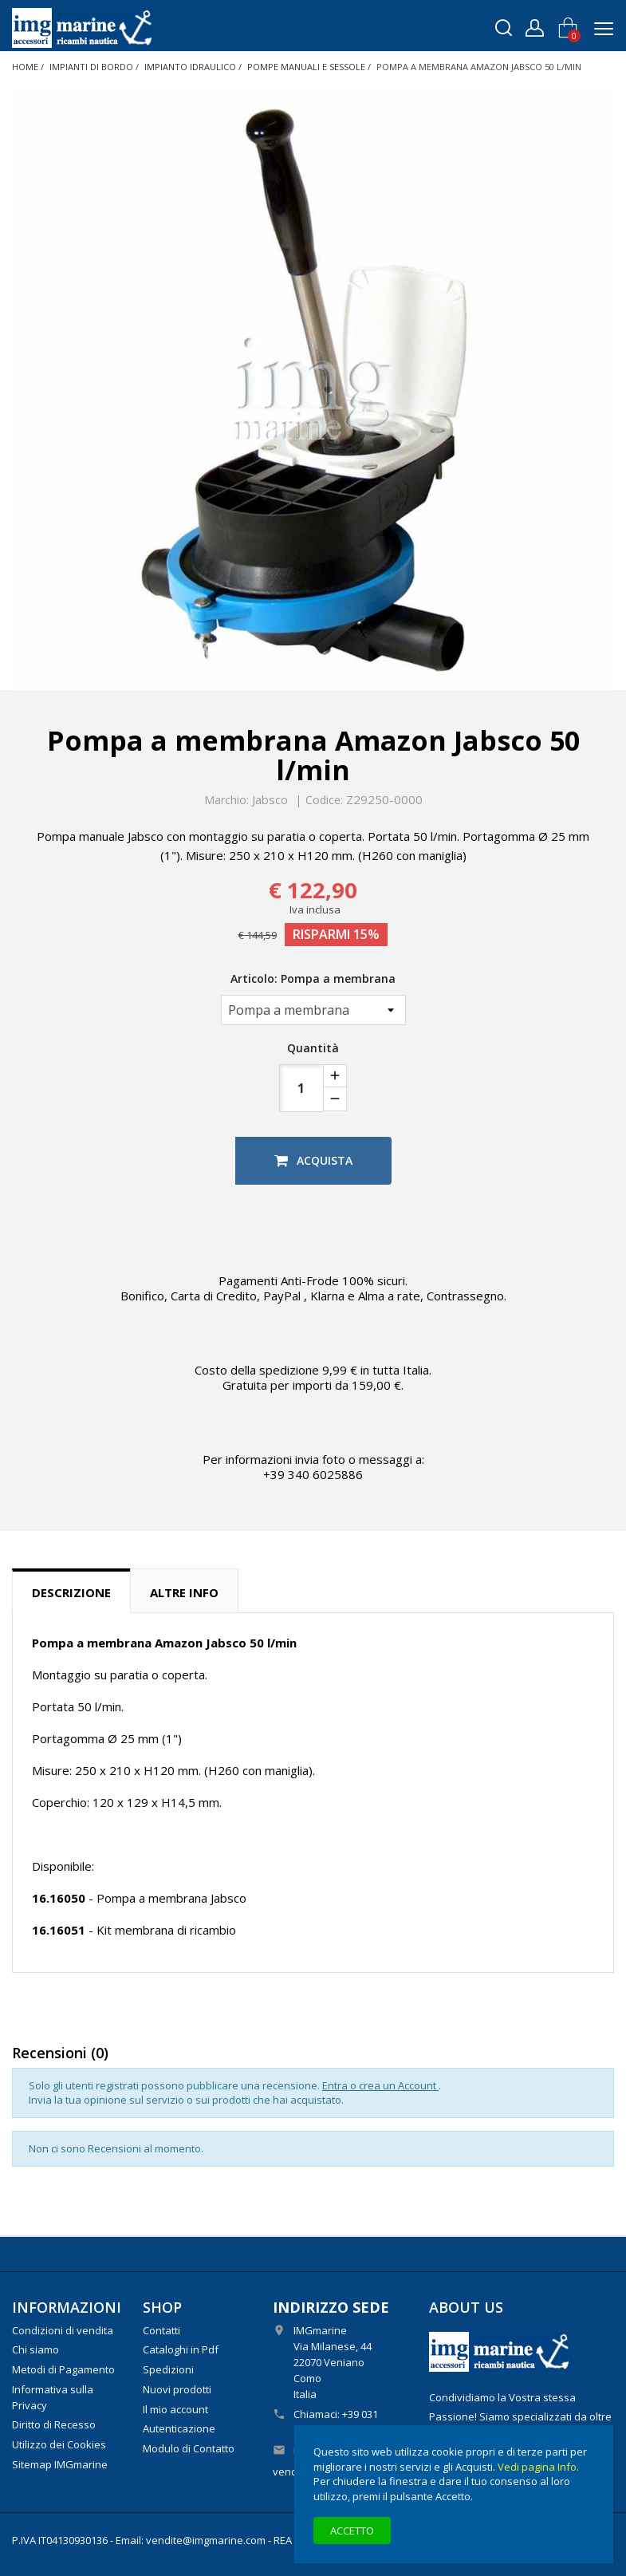  What do you see at coordinates (177, 2389) in the screenshot?
I see `Nuovi prodotti` at bounding box center [177, 2389].